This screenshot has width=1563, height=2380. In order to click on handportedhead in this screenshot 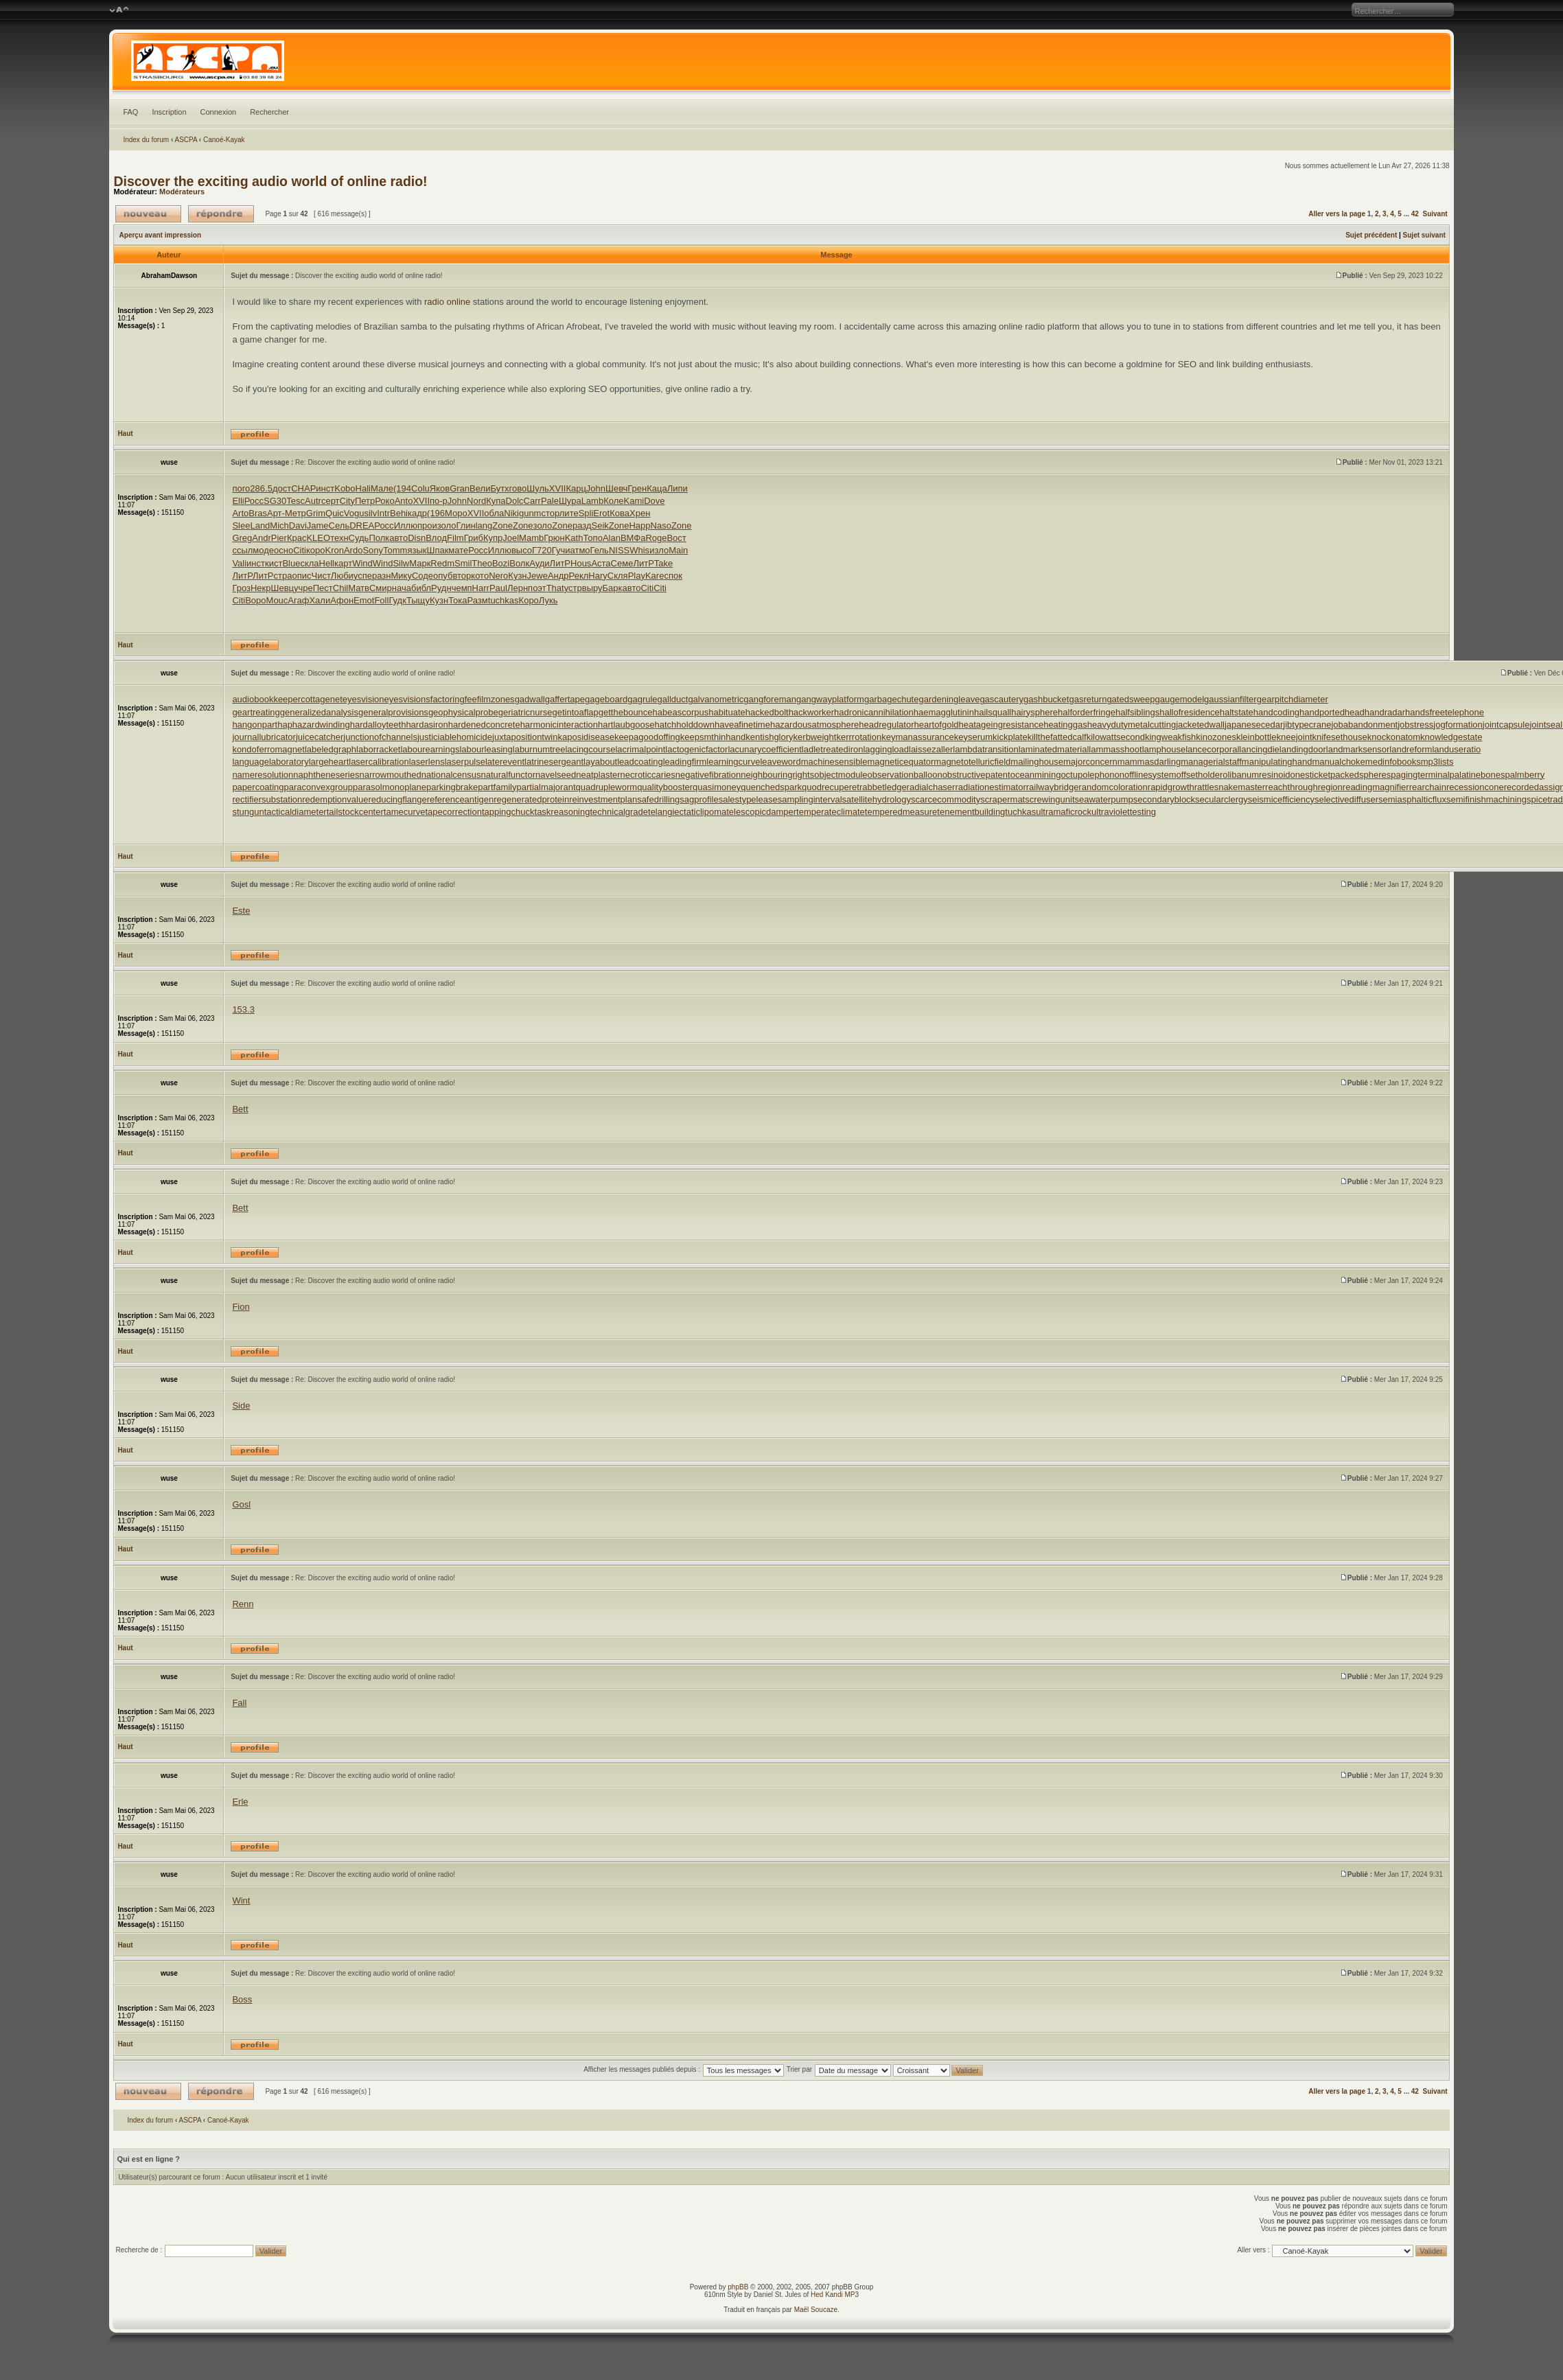, I will do `click(1332, 712)`.